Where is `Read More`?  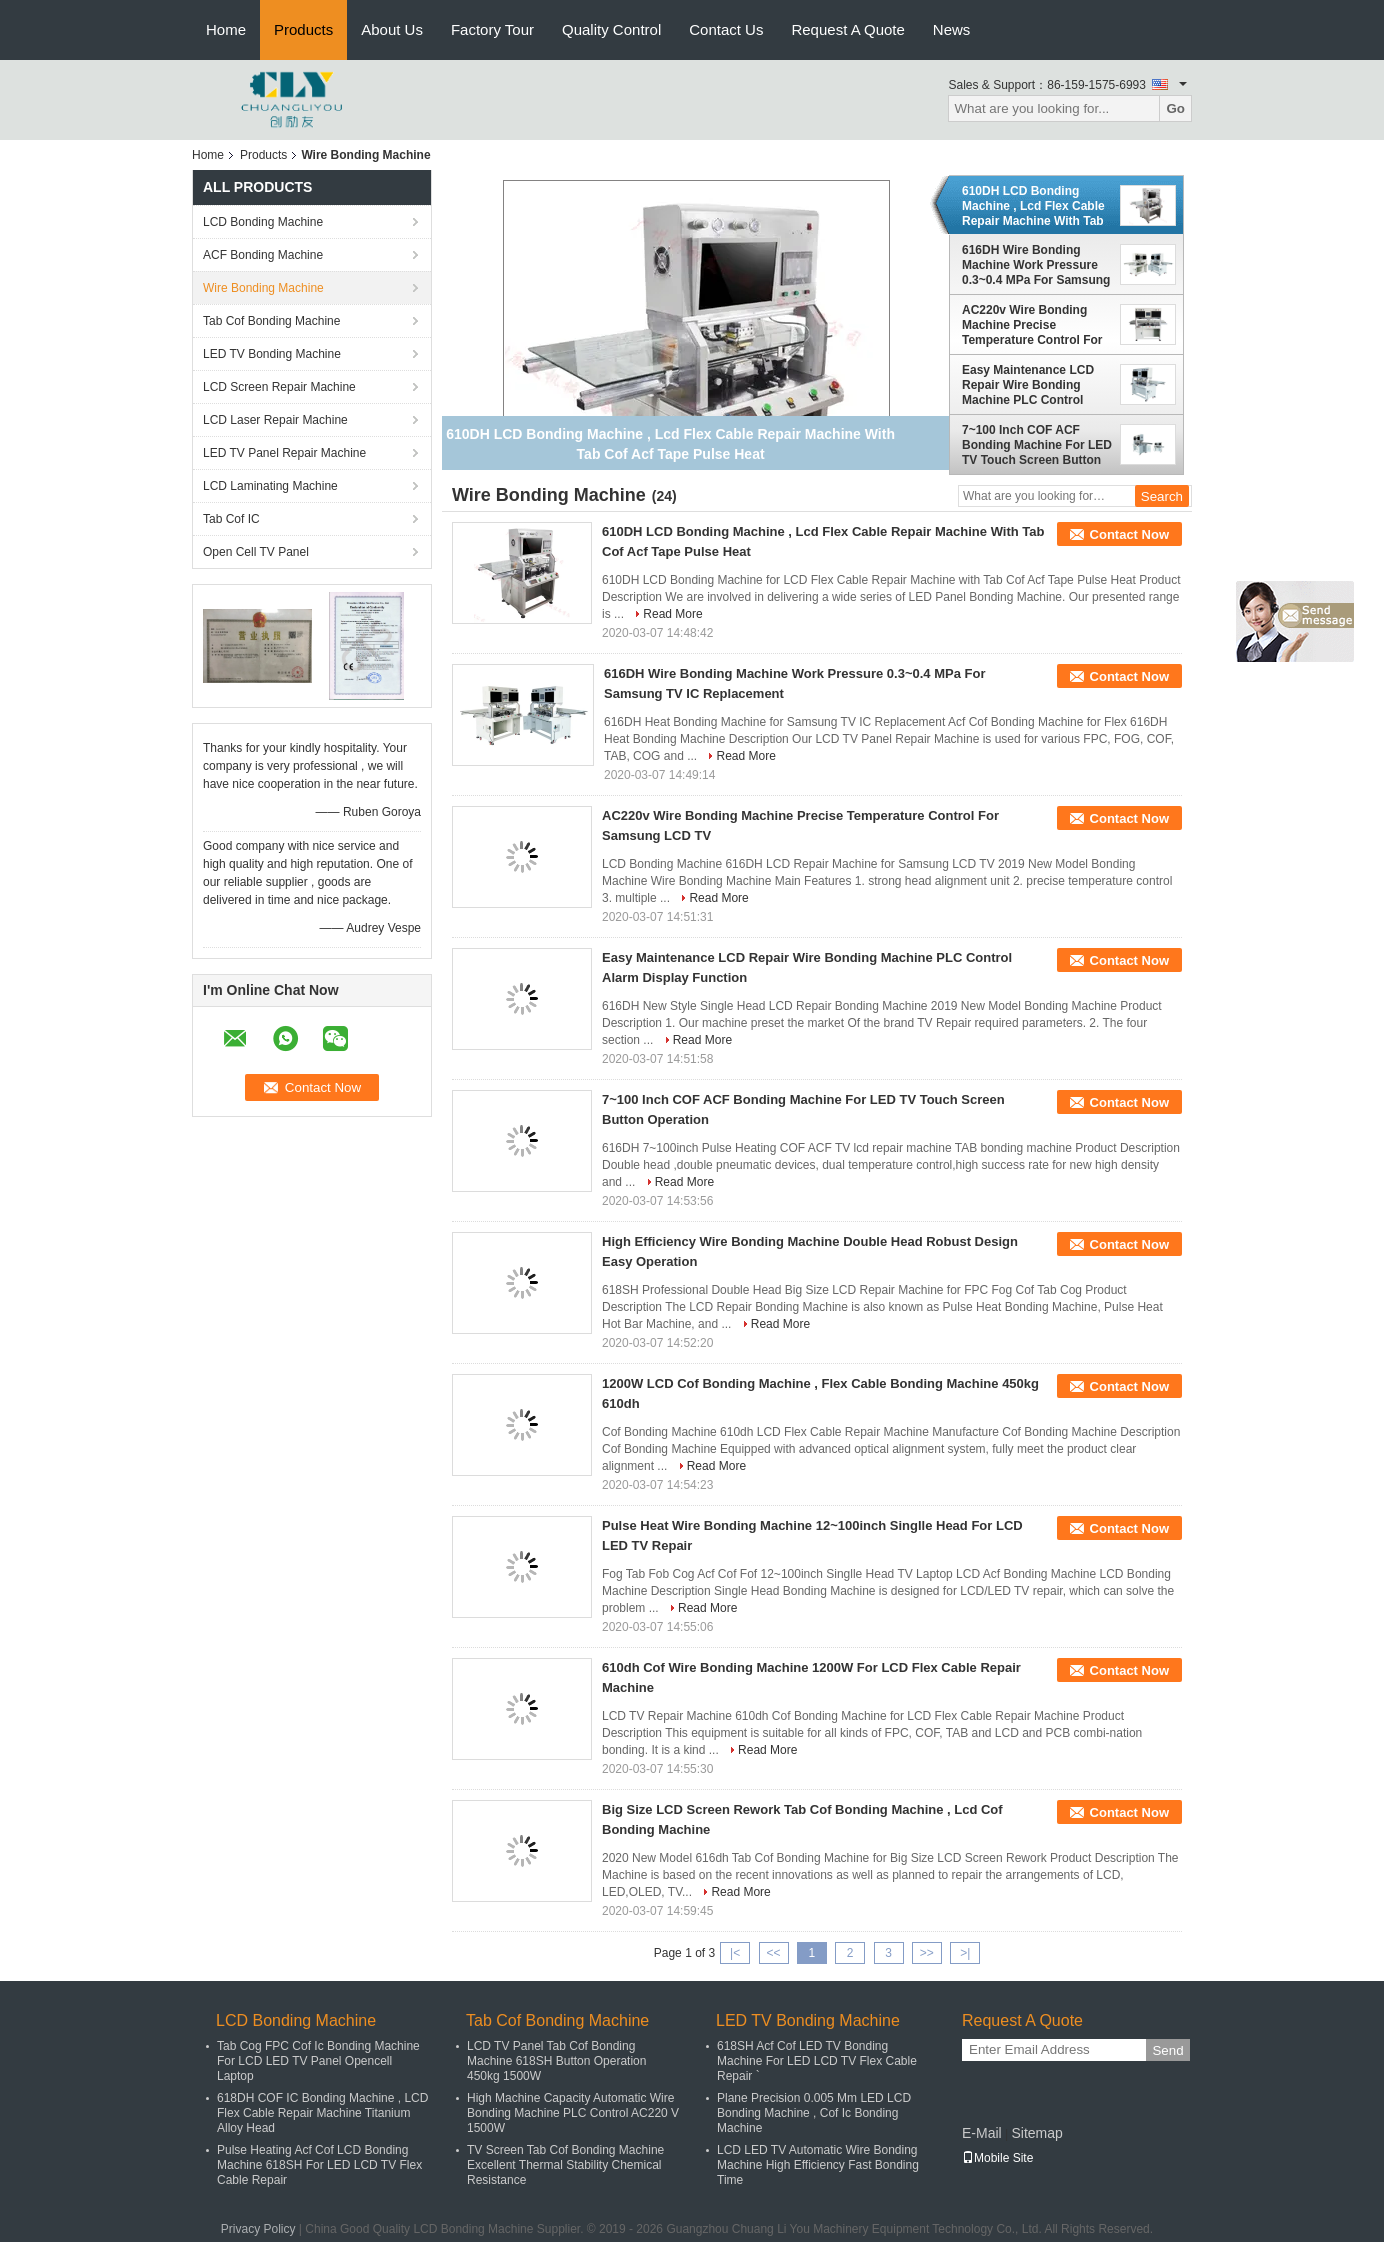 Read More is located at coordinates (672, 614).